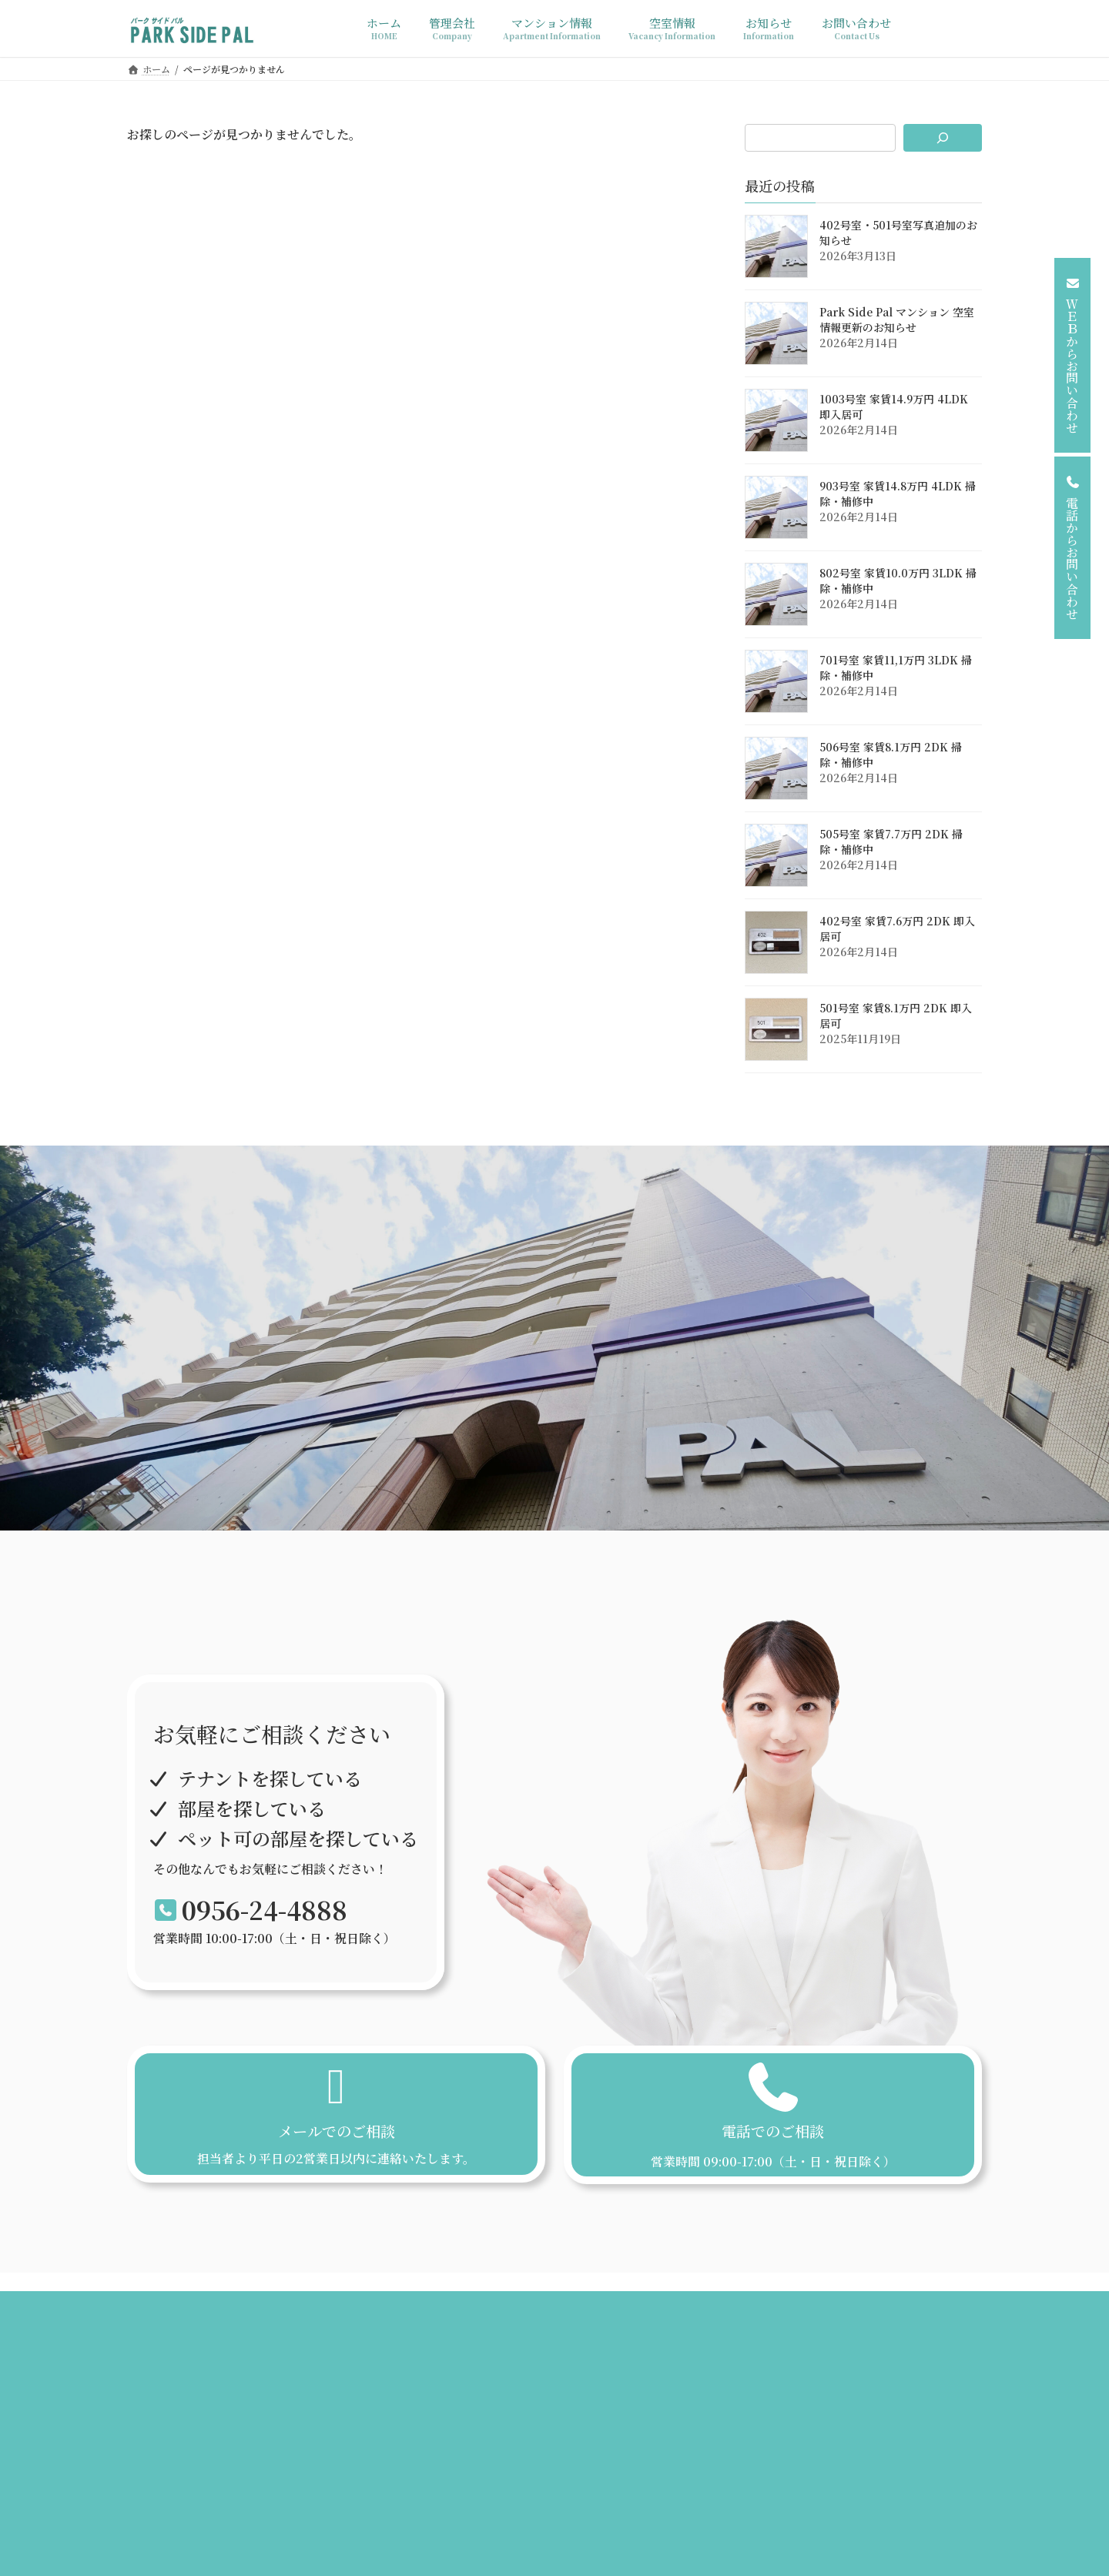 The image size is (1109, 2576). I want to click on [検索], so click(943, 138).